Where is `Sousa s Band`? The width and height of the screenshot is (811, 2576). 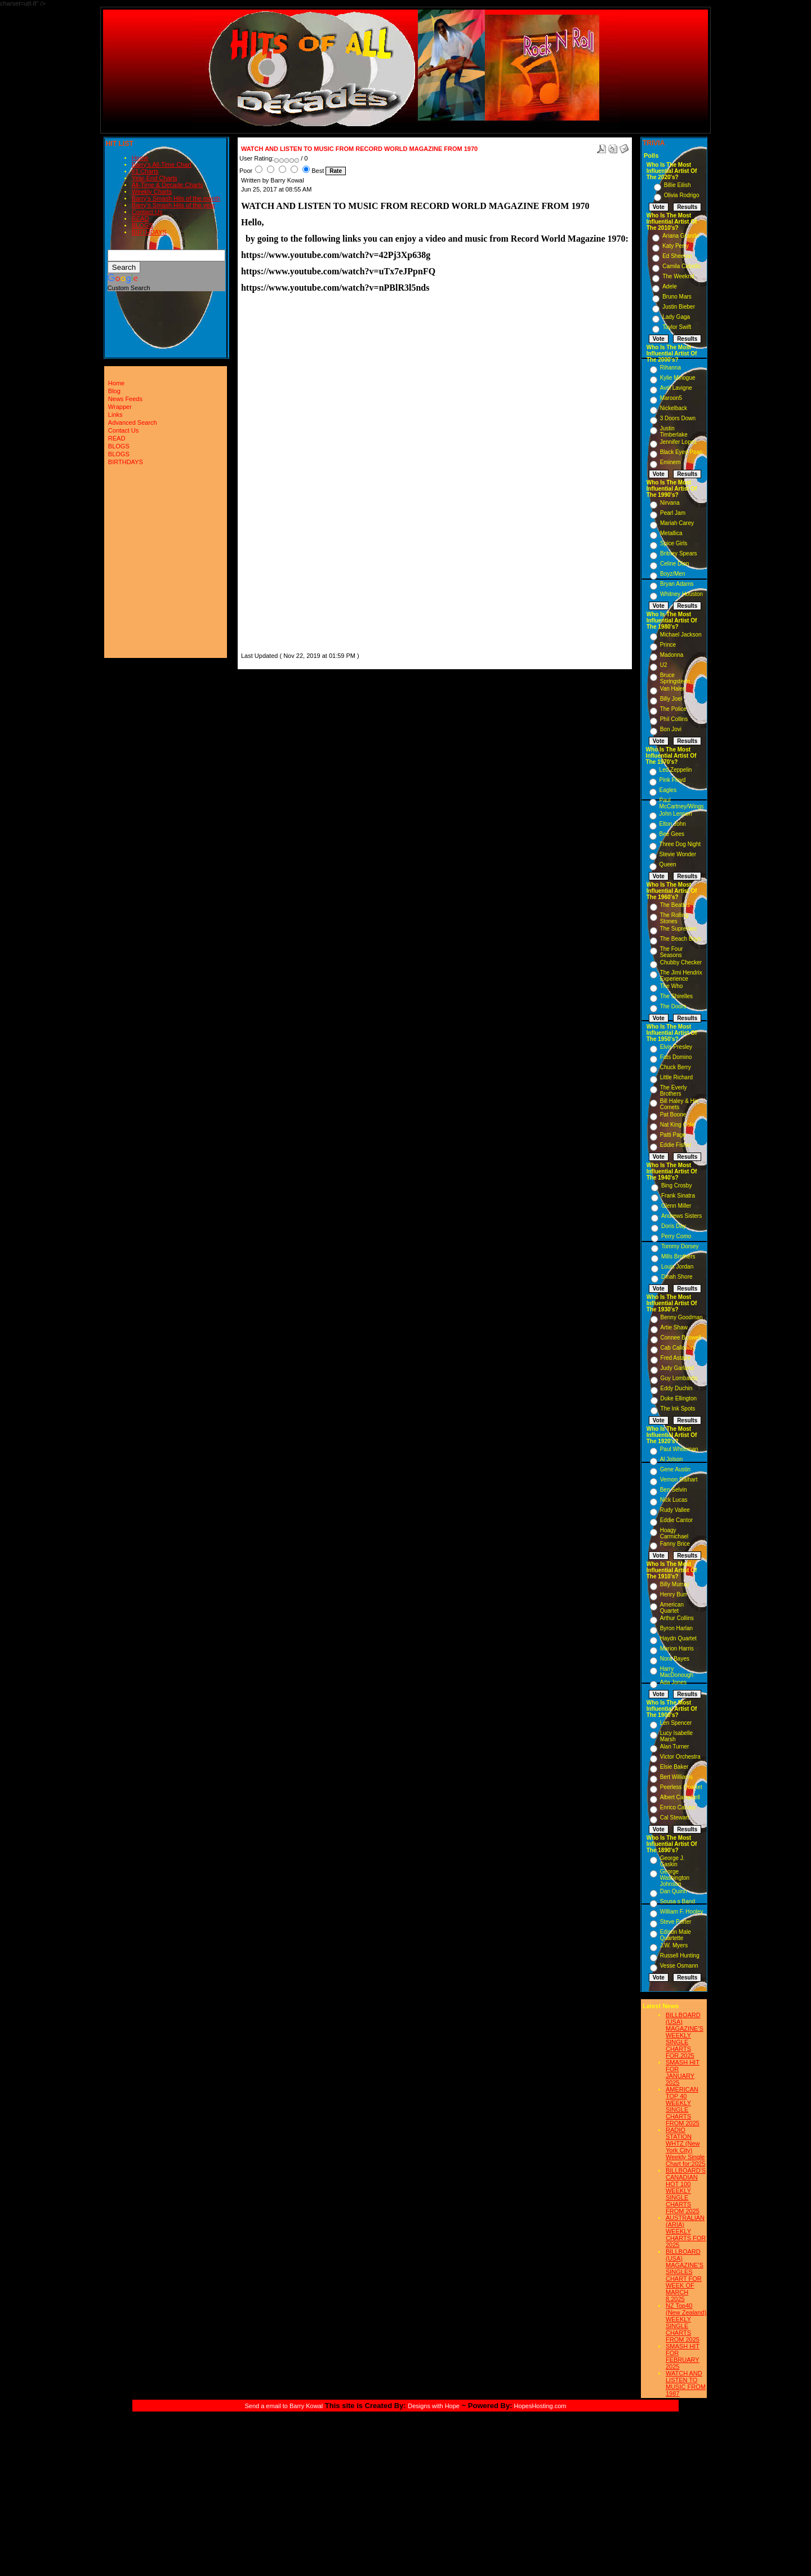
Sousa s Band is located at coordinates (677, 1901).